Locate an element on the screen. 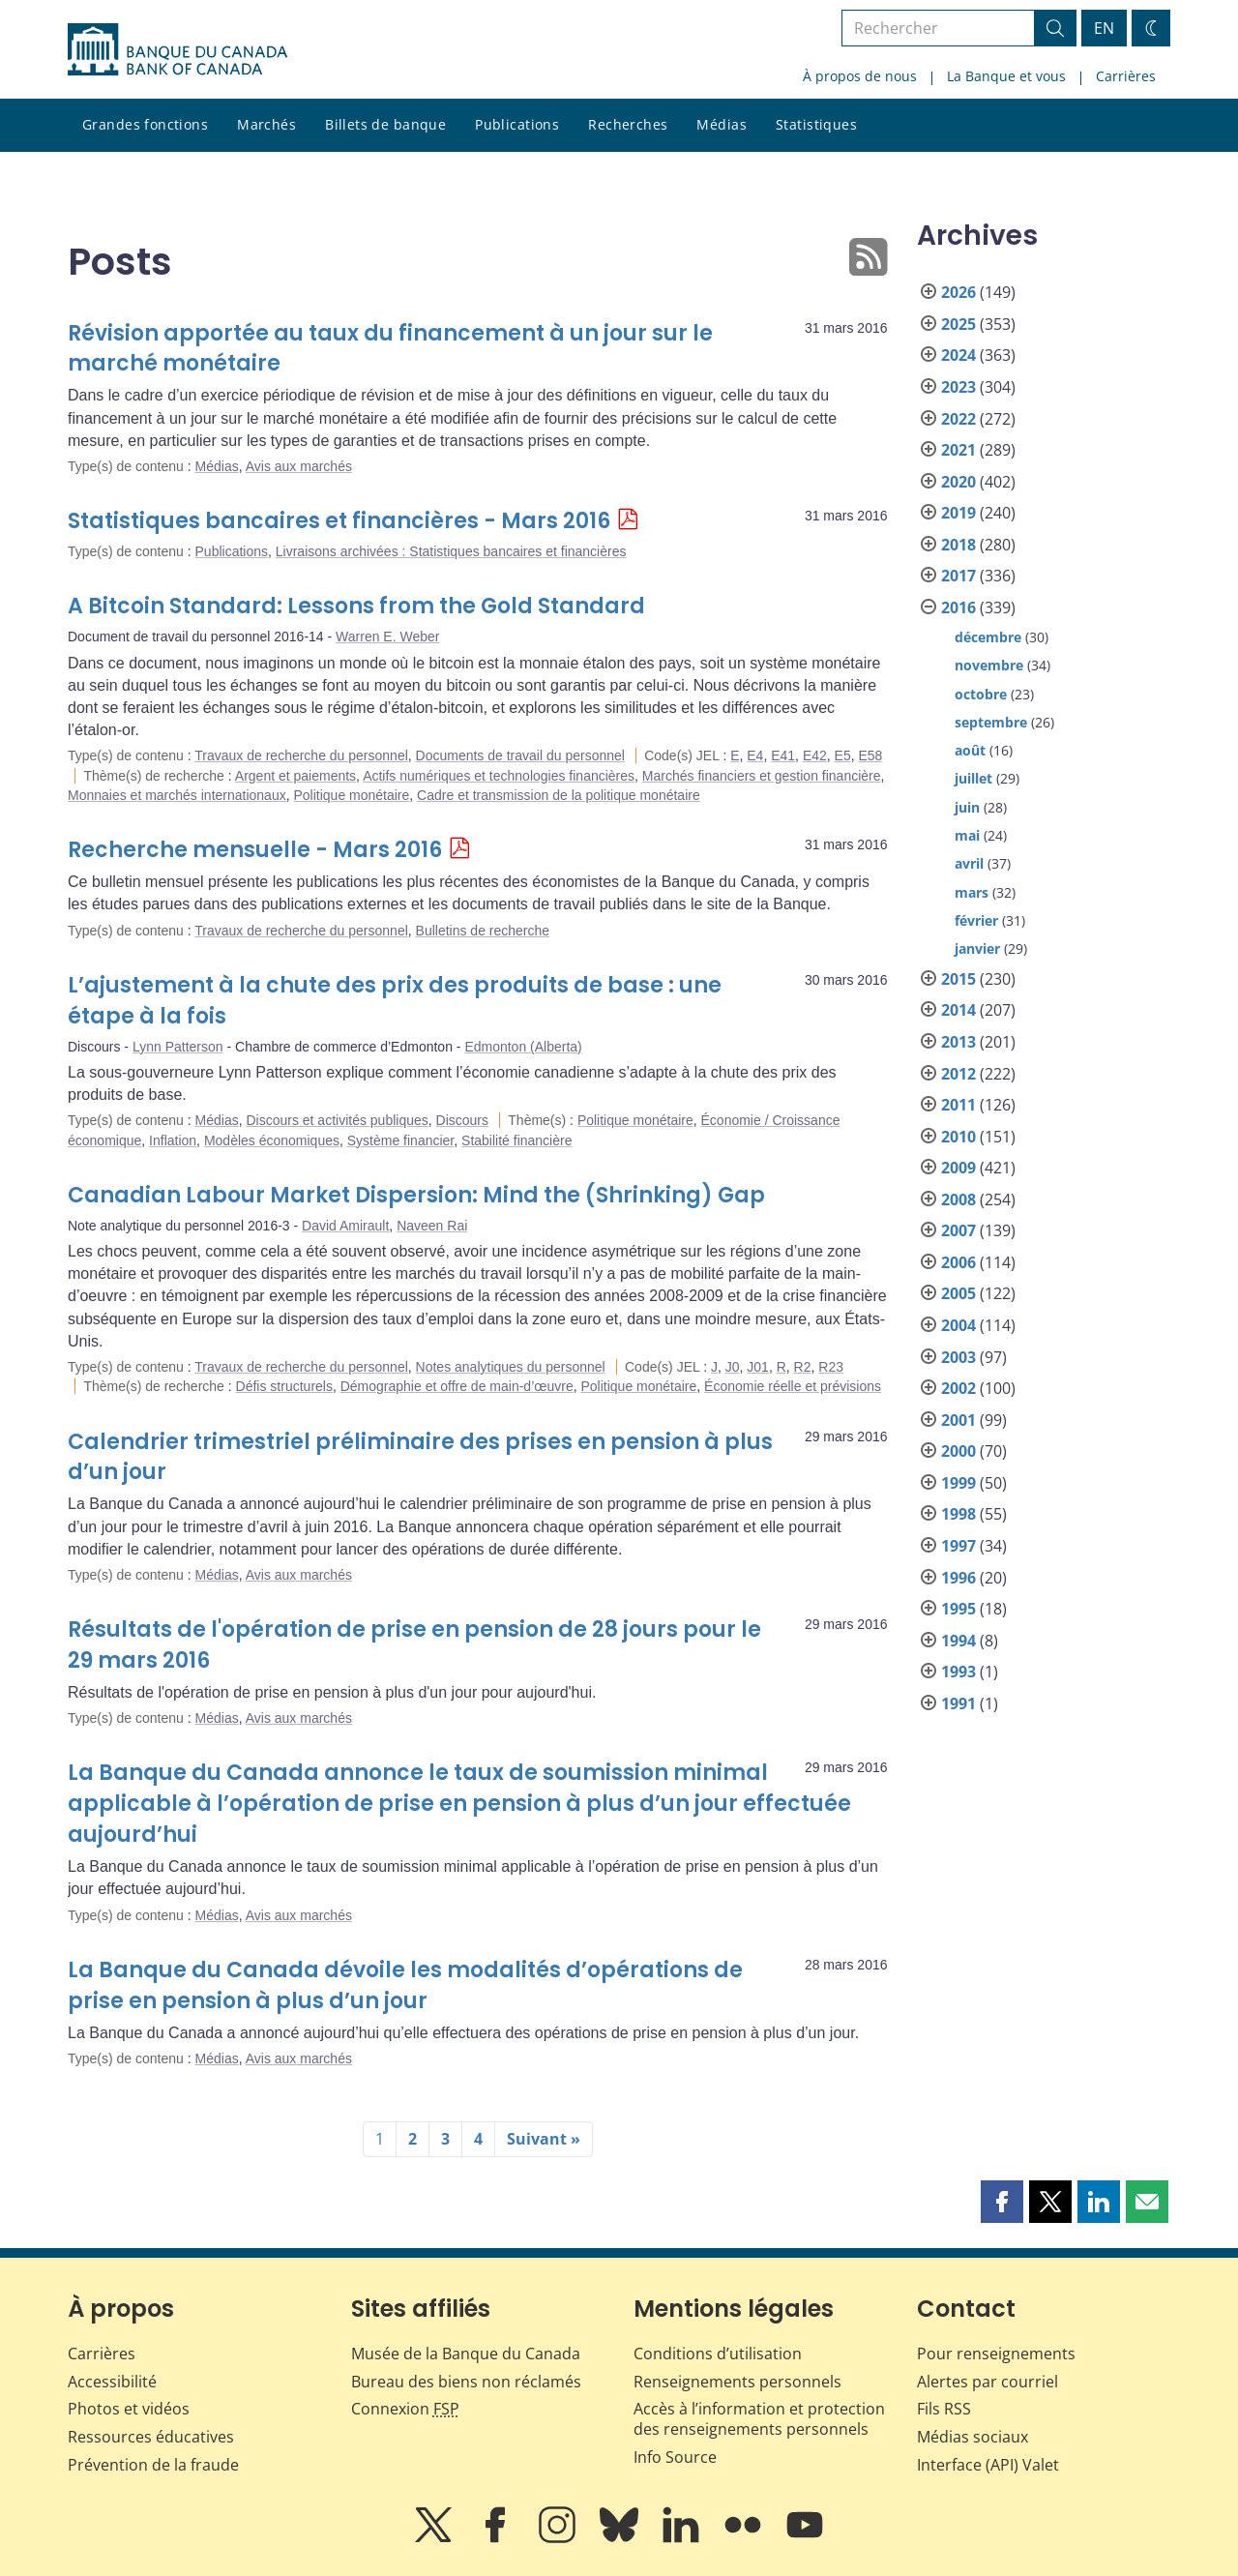  février is located at coordinates (976, 920).